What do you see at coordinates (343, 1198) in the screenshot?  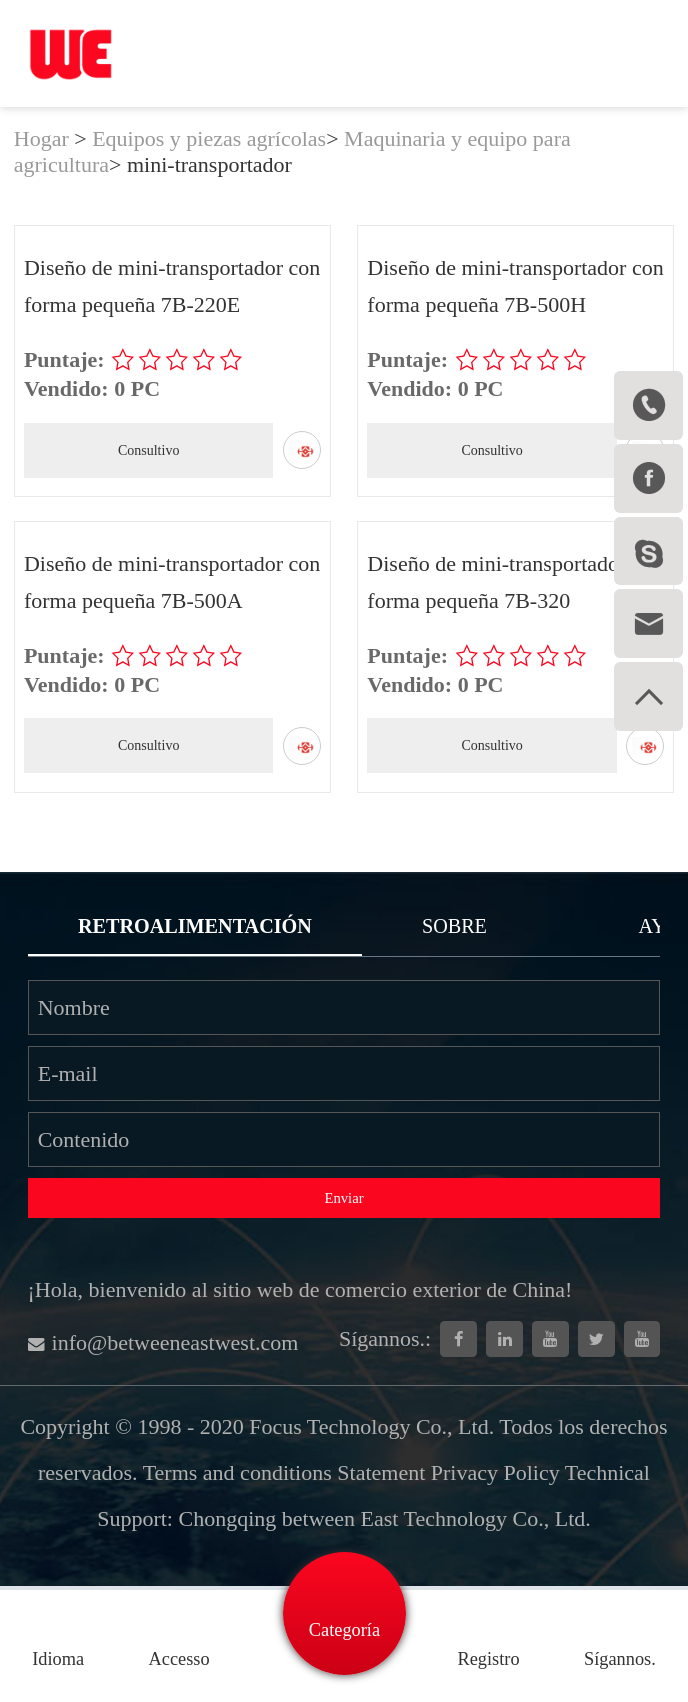 I see `Enviar` at bounding box center [343, 1198].